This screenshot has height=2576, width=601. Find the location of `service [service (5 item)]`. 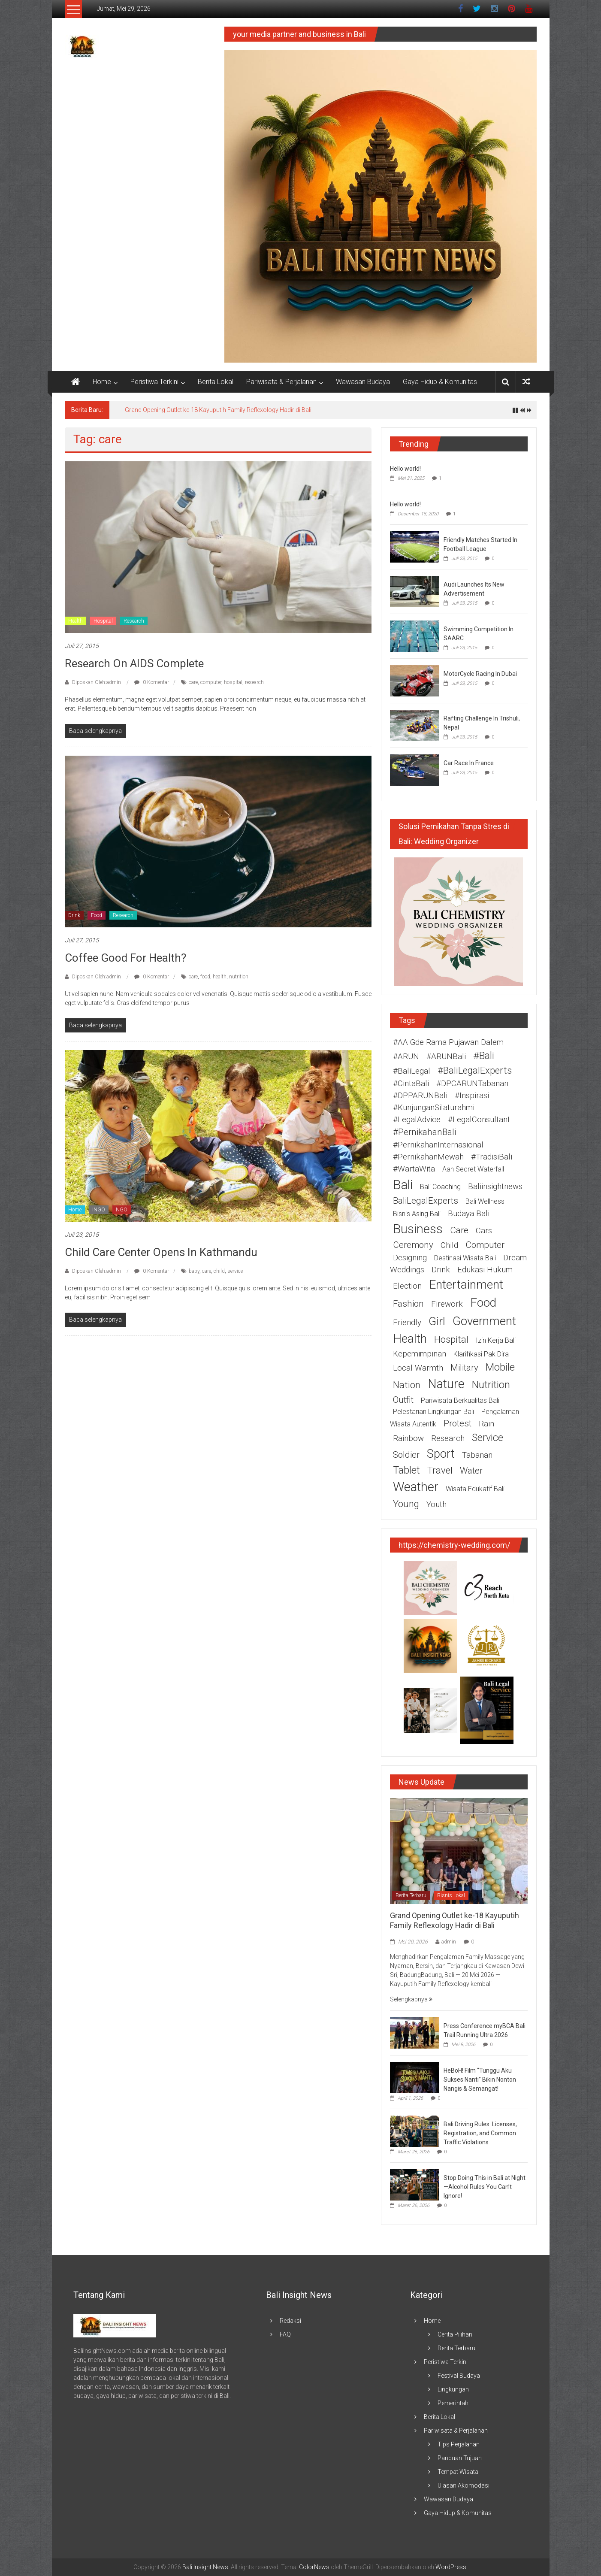

service [service (5 item)] is located at coordinates (487, 1438).